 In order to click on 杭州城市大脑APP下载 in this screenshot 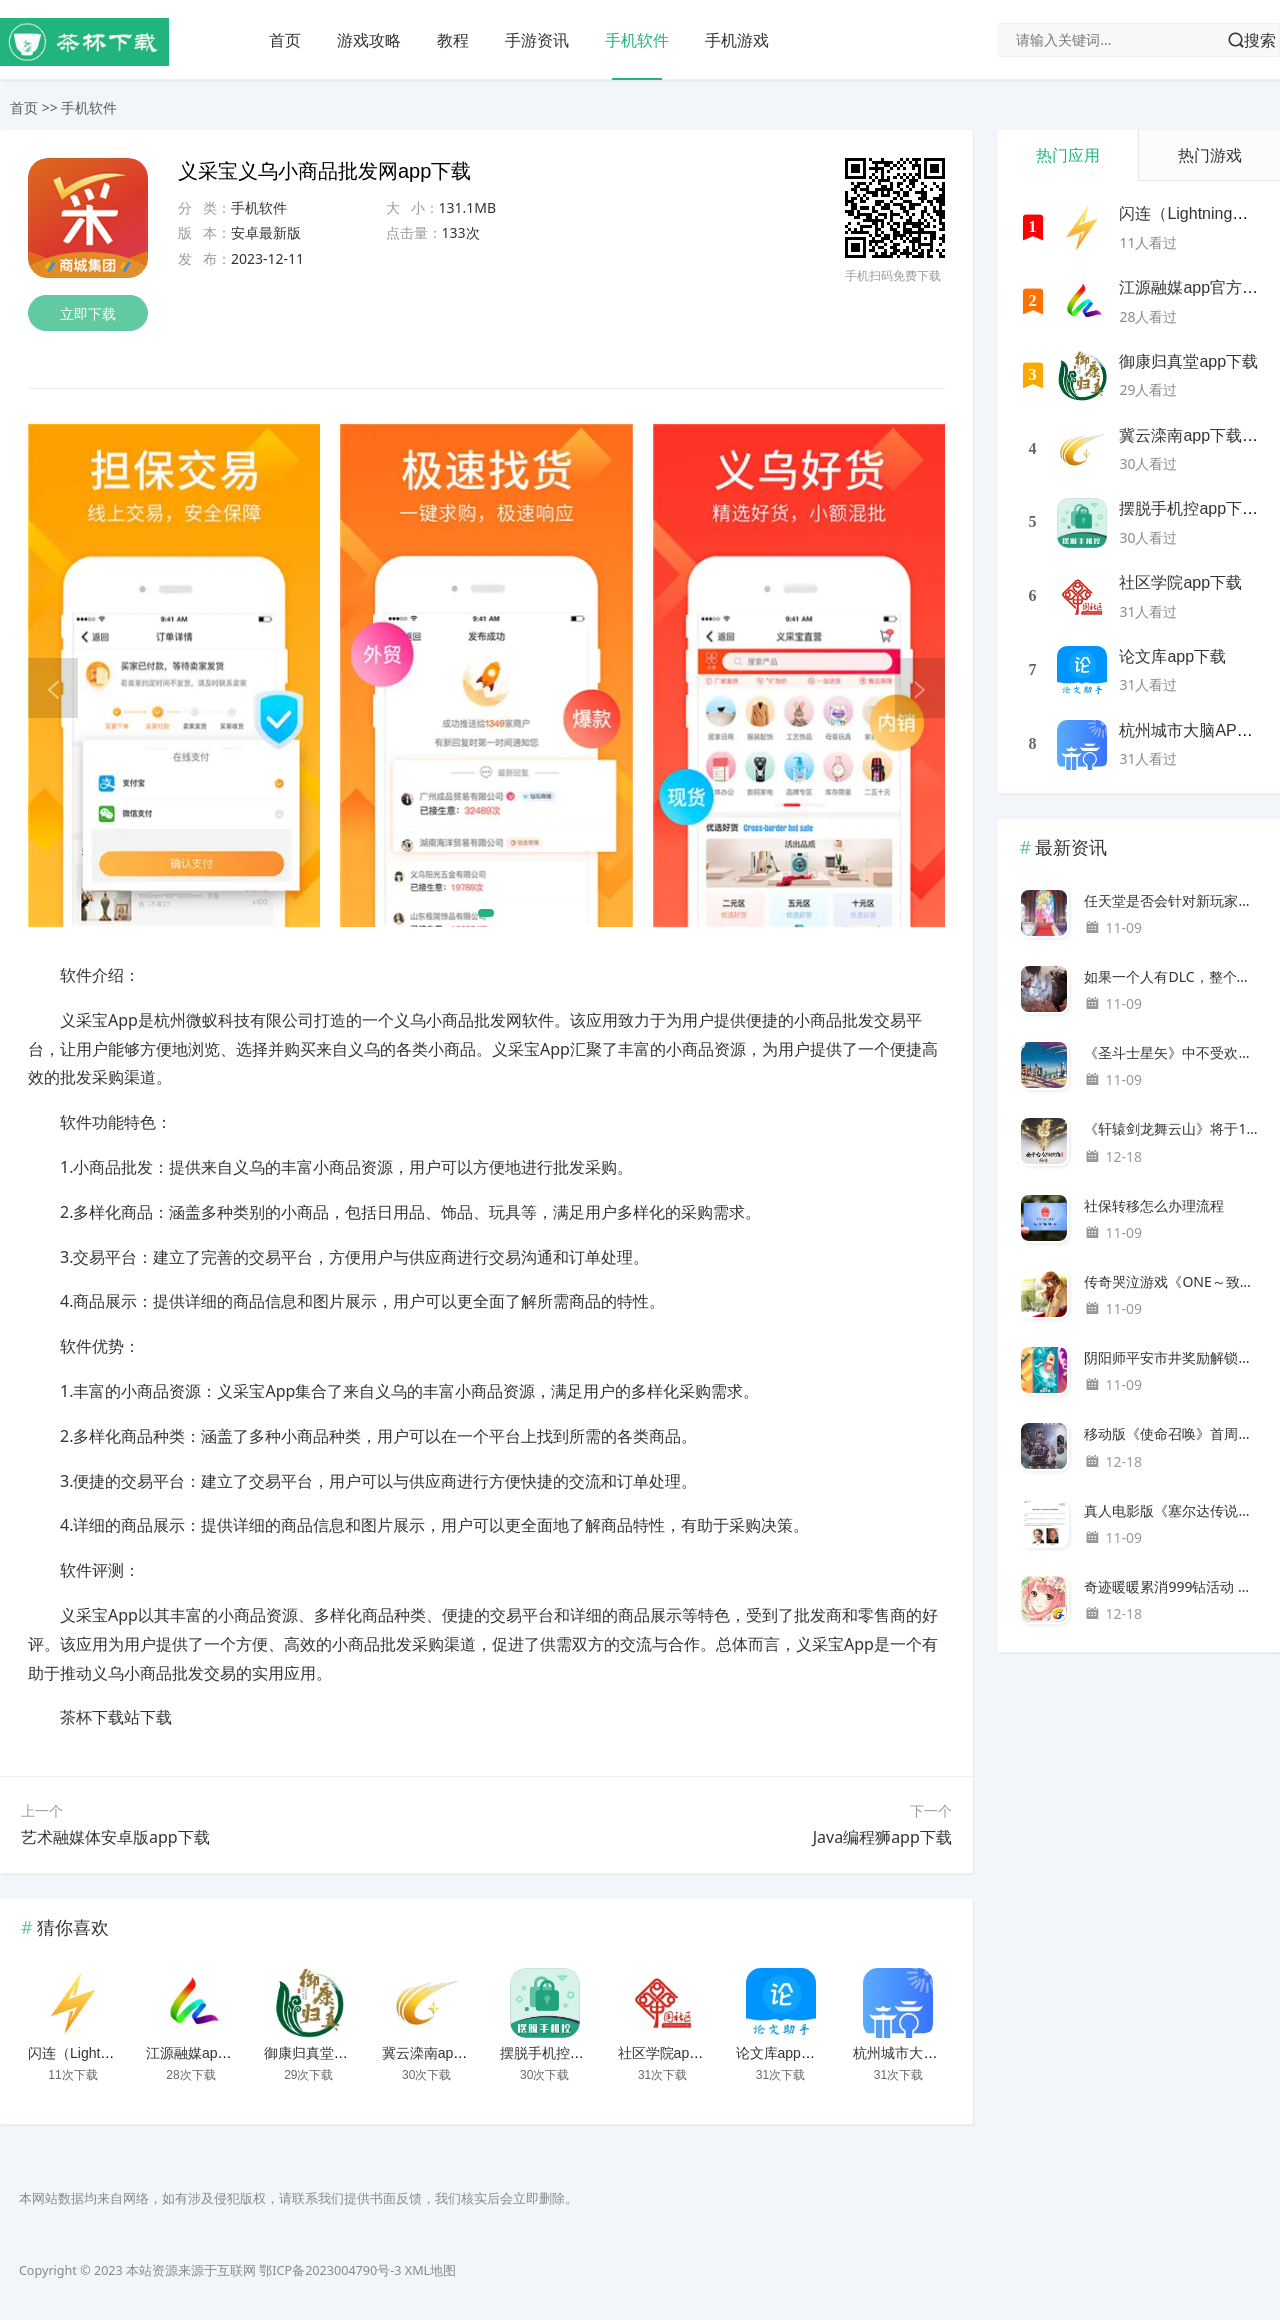, I will do `click(923, 2053)`.